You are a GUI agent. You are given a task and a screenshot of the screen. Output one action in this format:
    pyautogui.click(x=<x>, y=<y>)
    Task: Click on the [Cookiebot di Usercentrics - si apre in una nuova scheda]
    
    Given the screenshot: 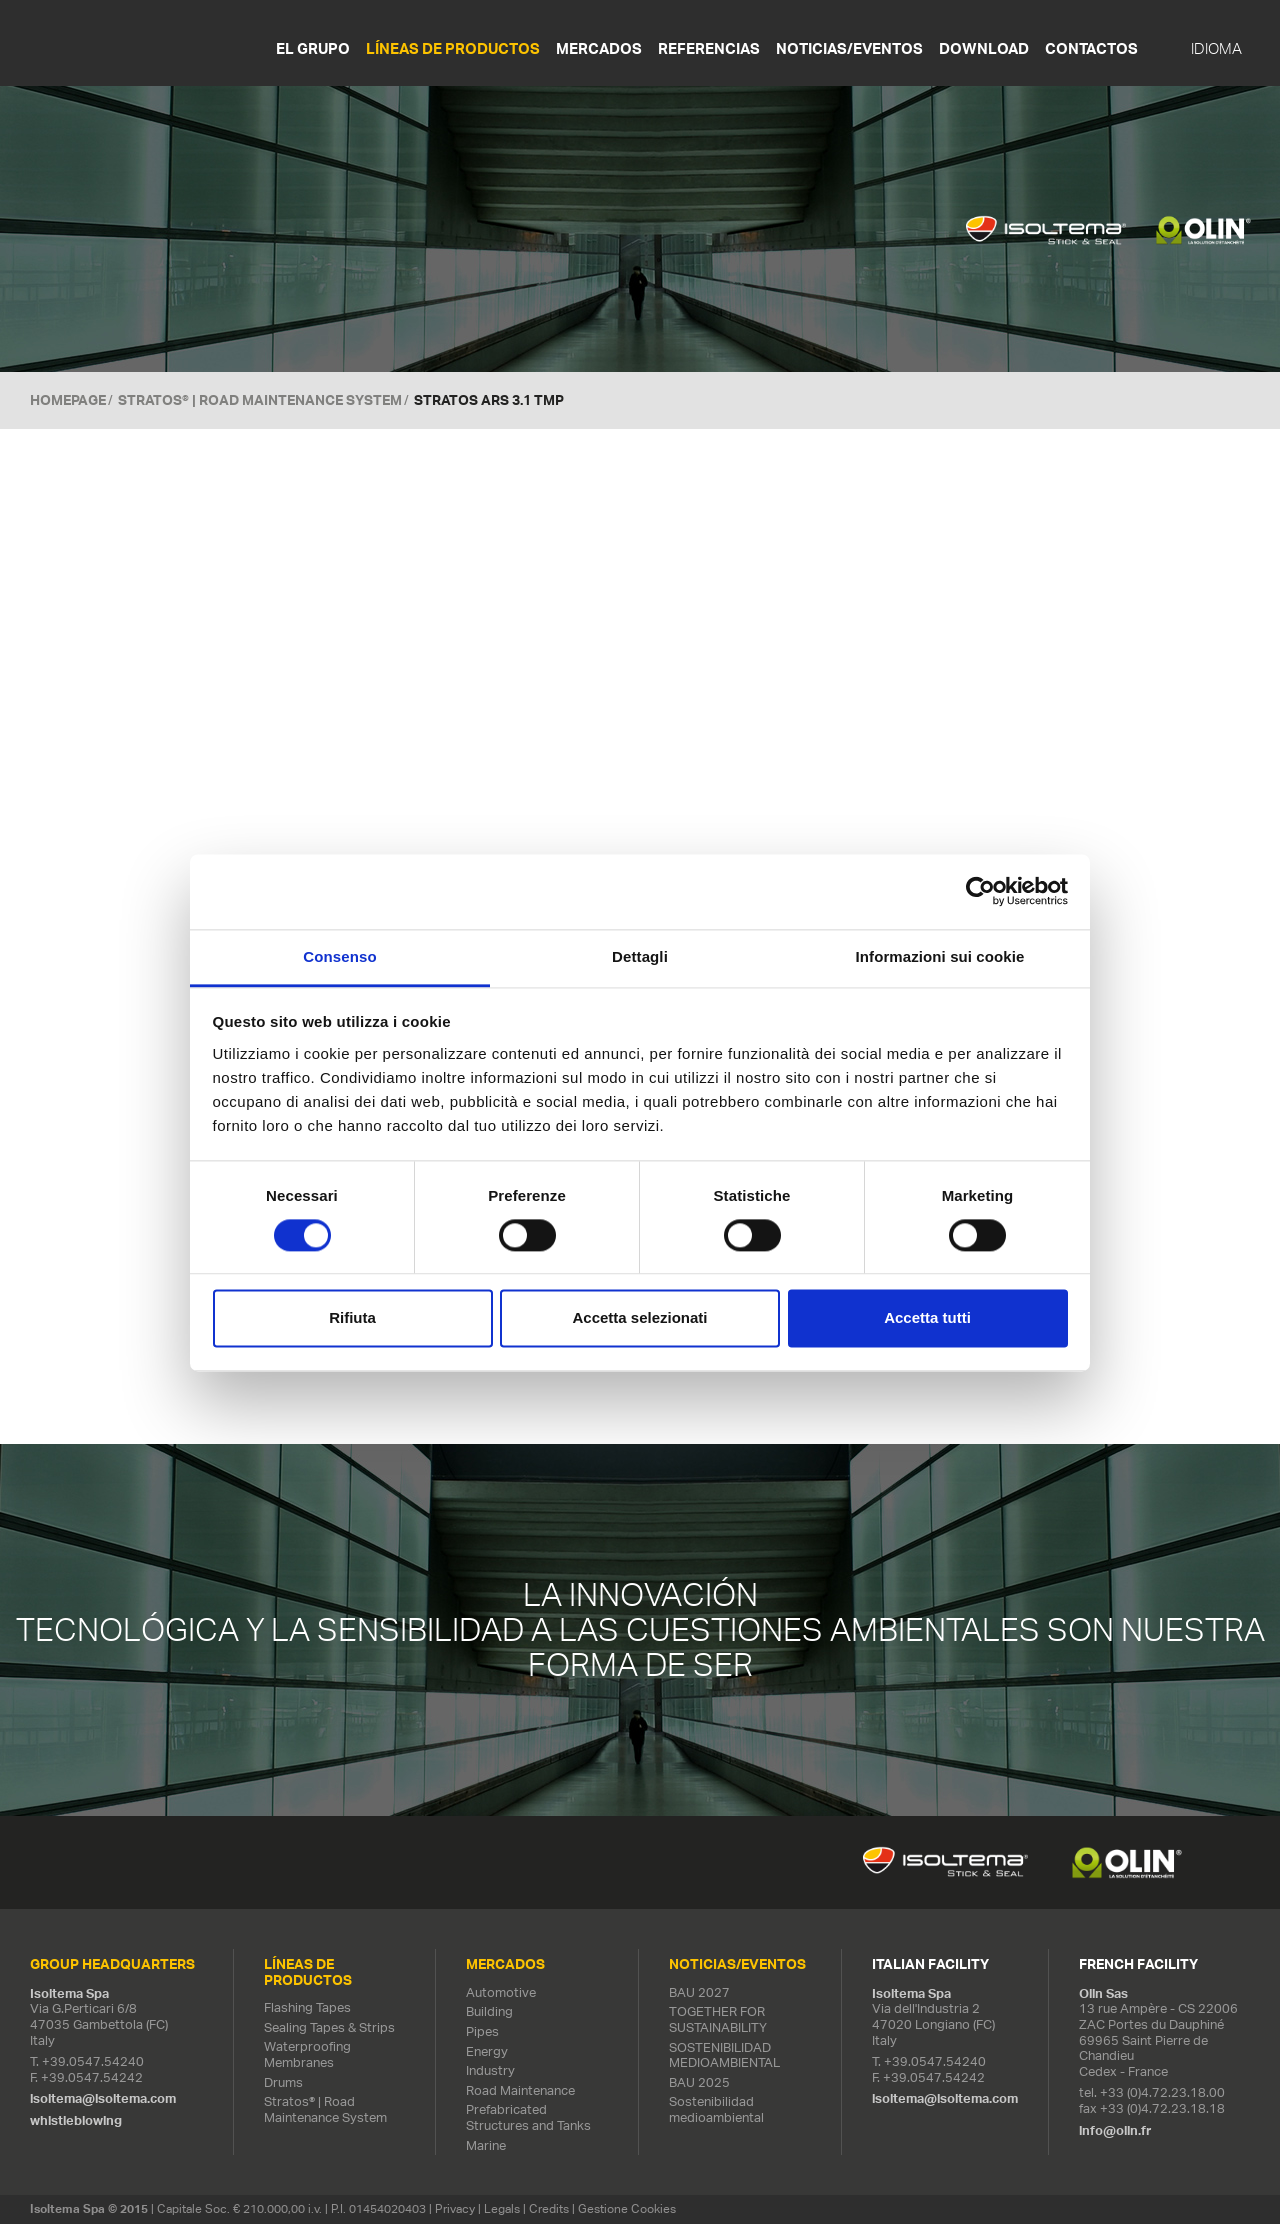 What is the action you would take?
    pyautogui.click(x=980, y=891)
    